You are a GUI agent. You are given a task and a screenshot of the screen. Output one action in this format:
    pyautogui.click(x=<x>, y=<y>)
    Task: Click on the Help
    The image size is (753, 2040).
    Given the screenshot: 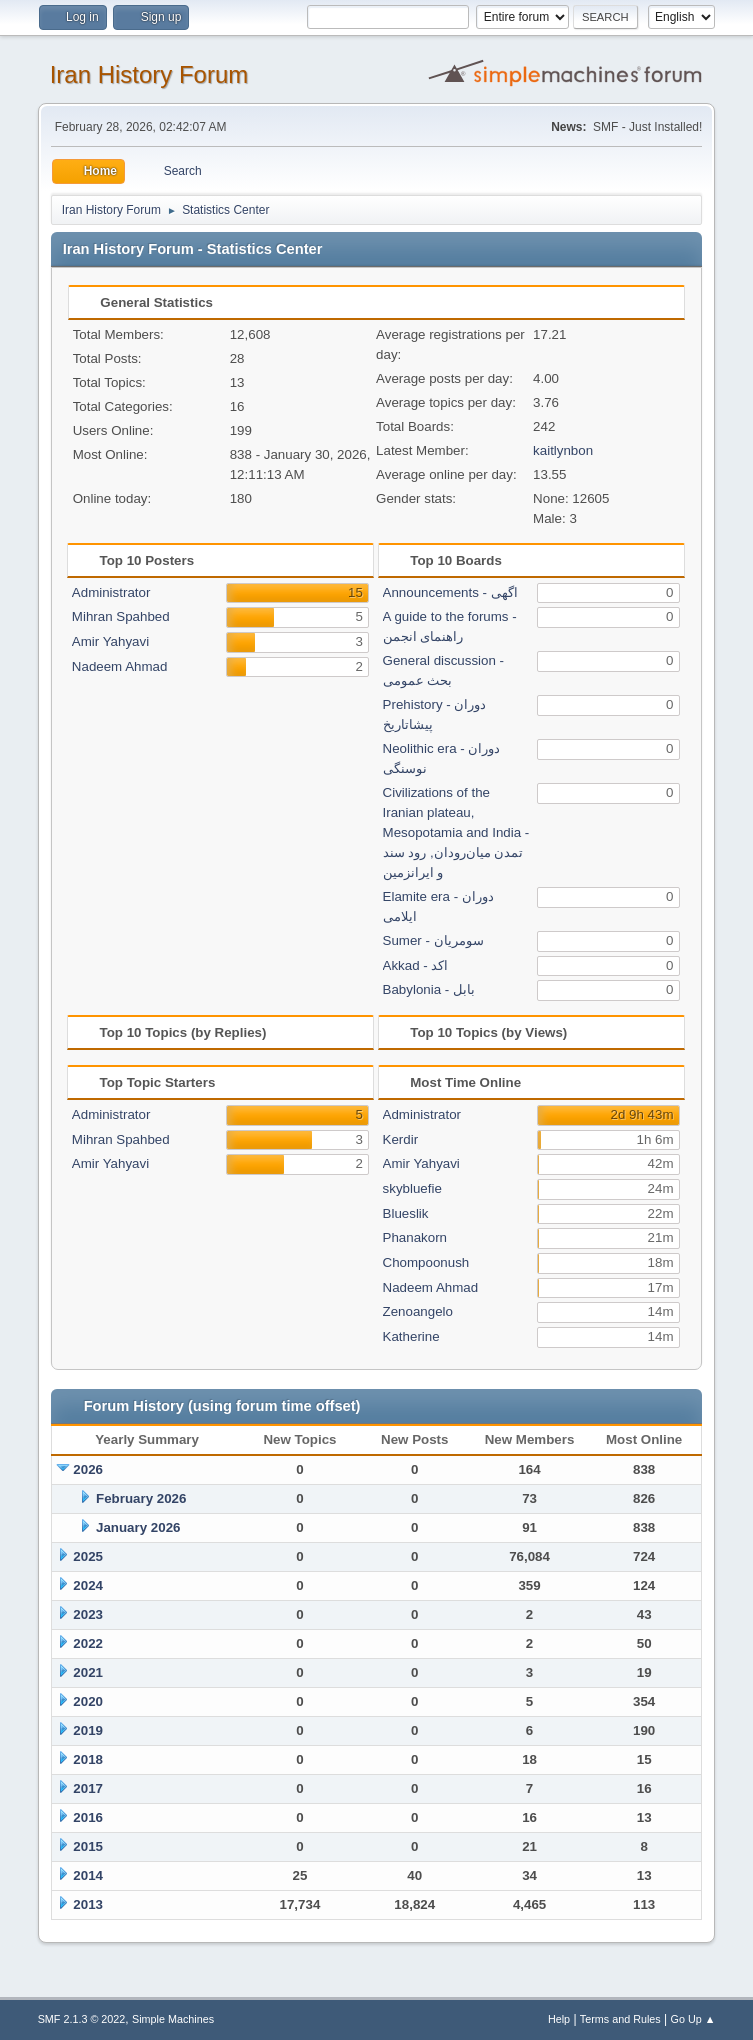 What is the action you would take?
    pyautogui.click(x=559, y=2019)
    